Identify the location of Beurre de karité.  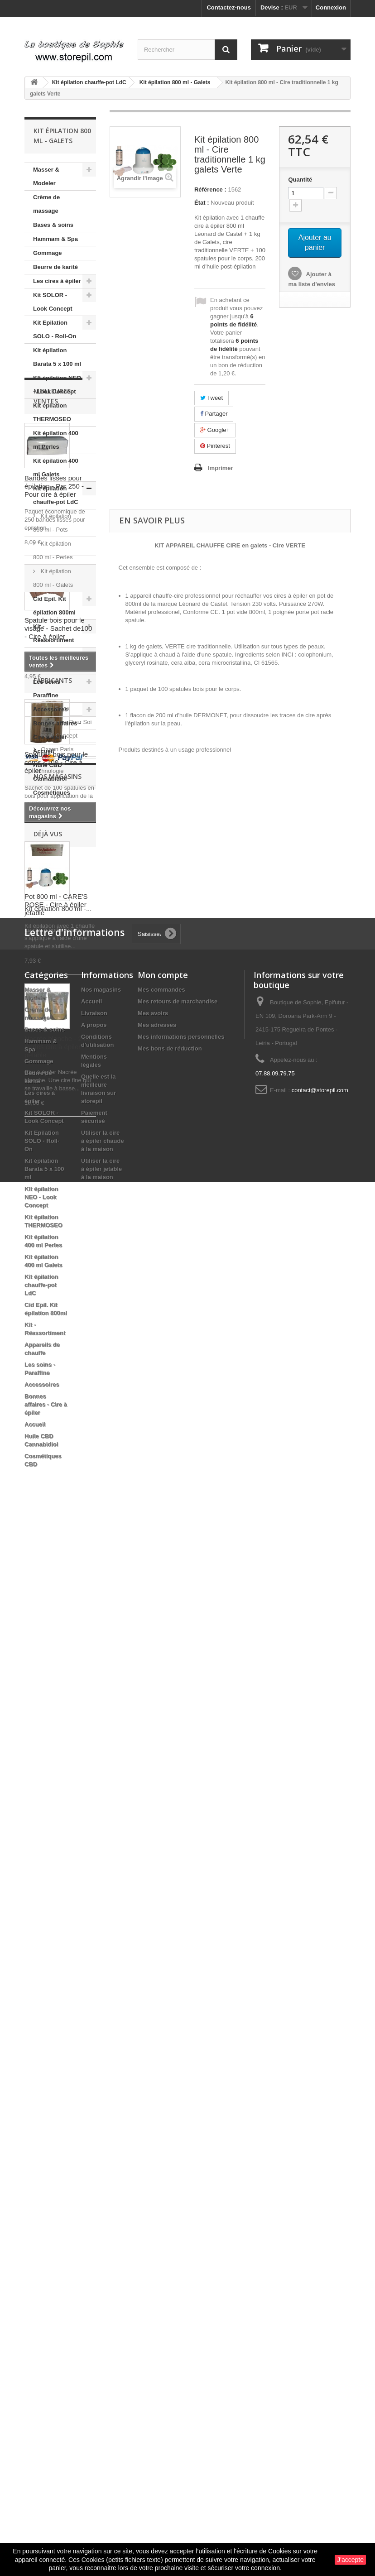
(55, 267).